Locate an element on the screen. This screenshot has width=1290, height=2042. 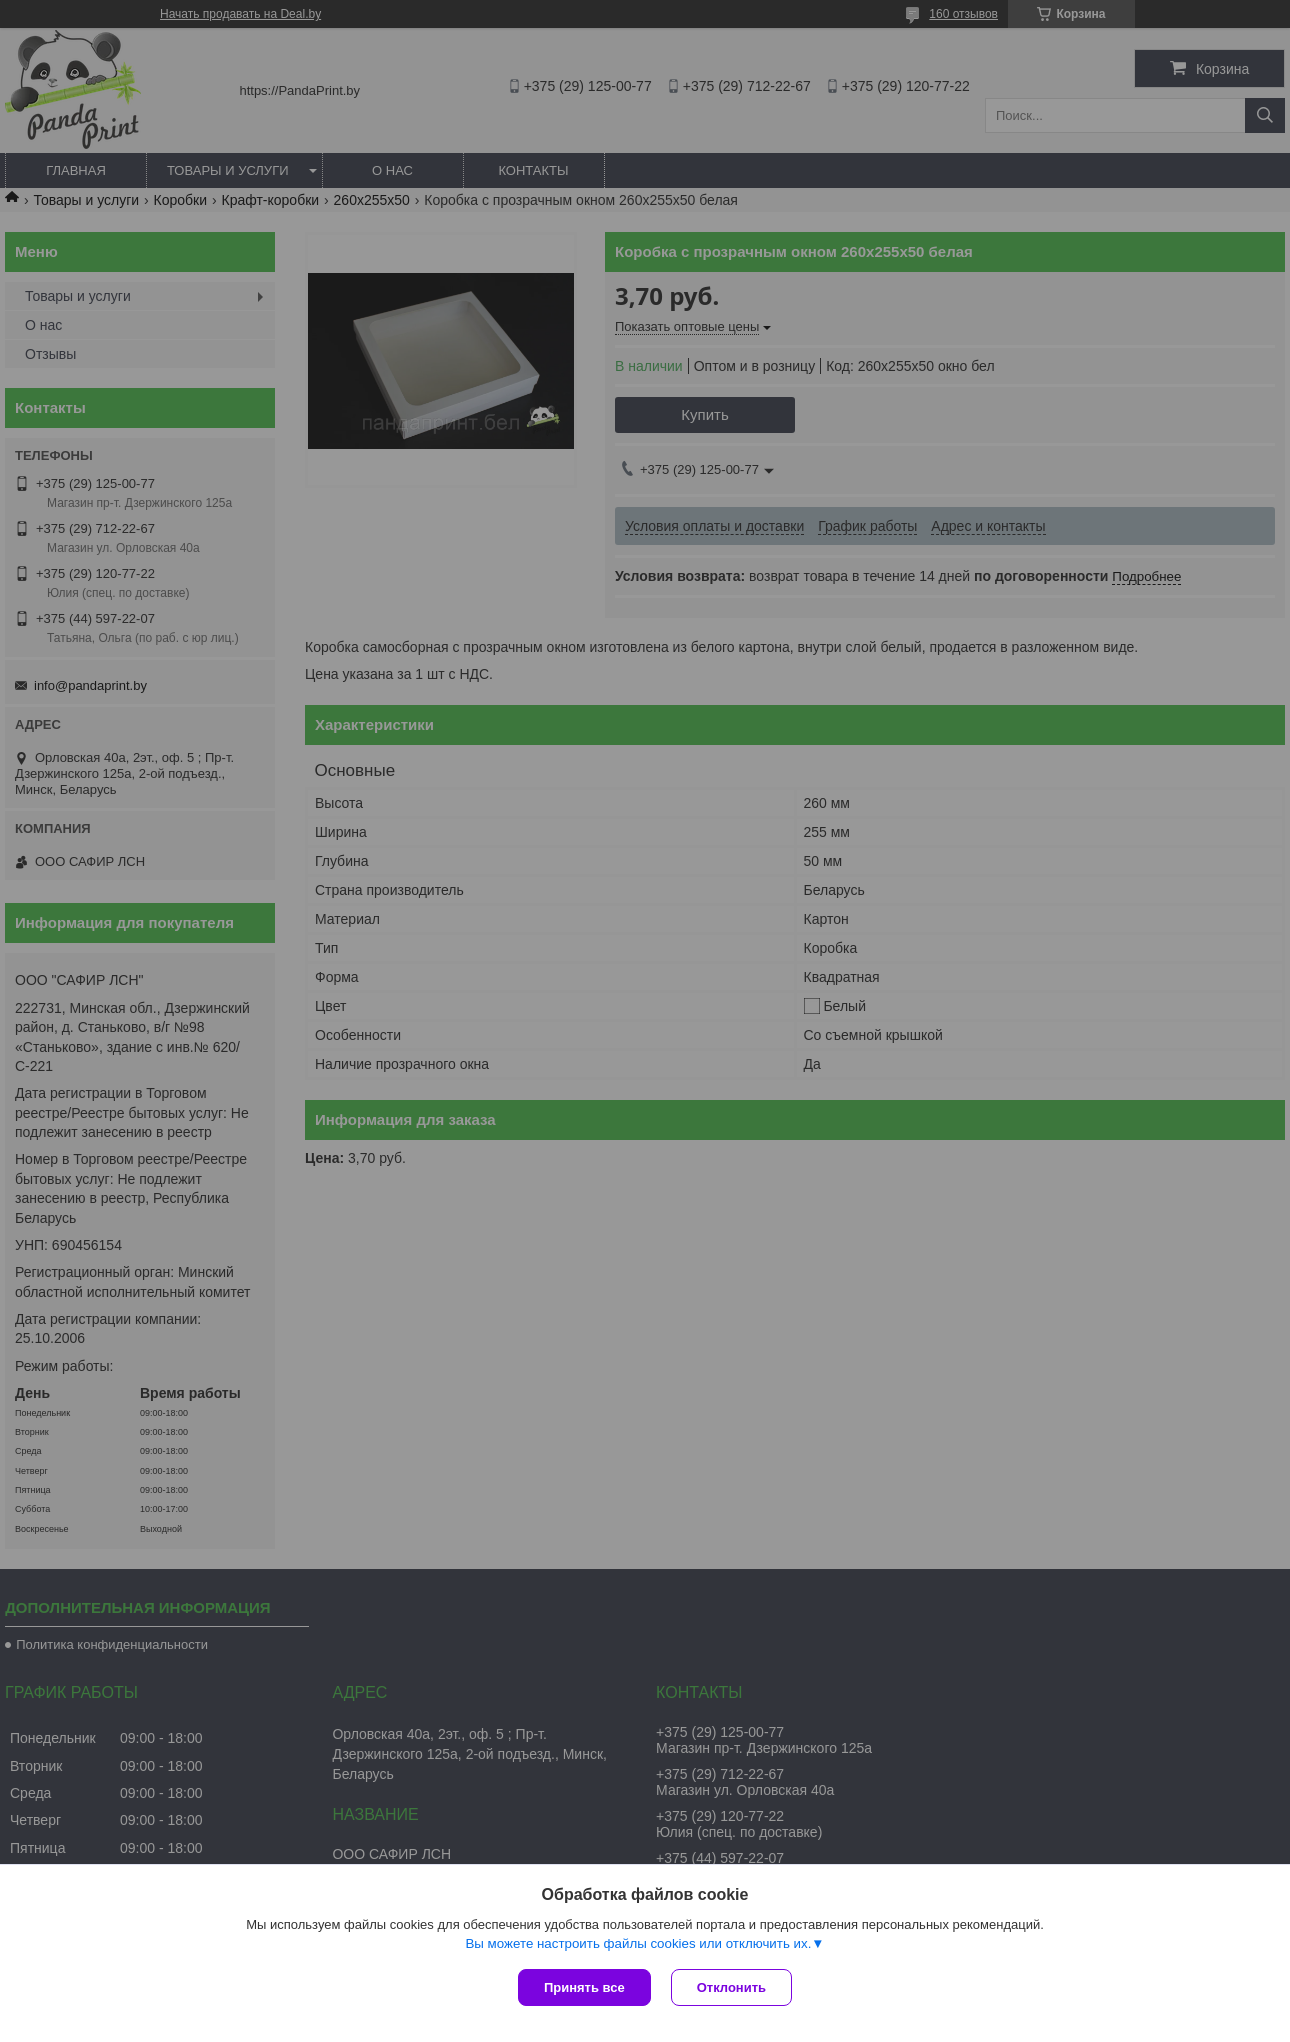
Вы можете настроить файлы cookies или отключить их. is located at coordinates (638, 1943).